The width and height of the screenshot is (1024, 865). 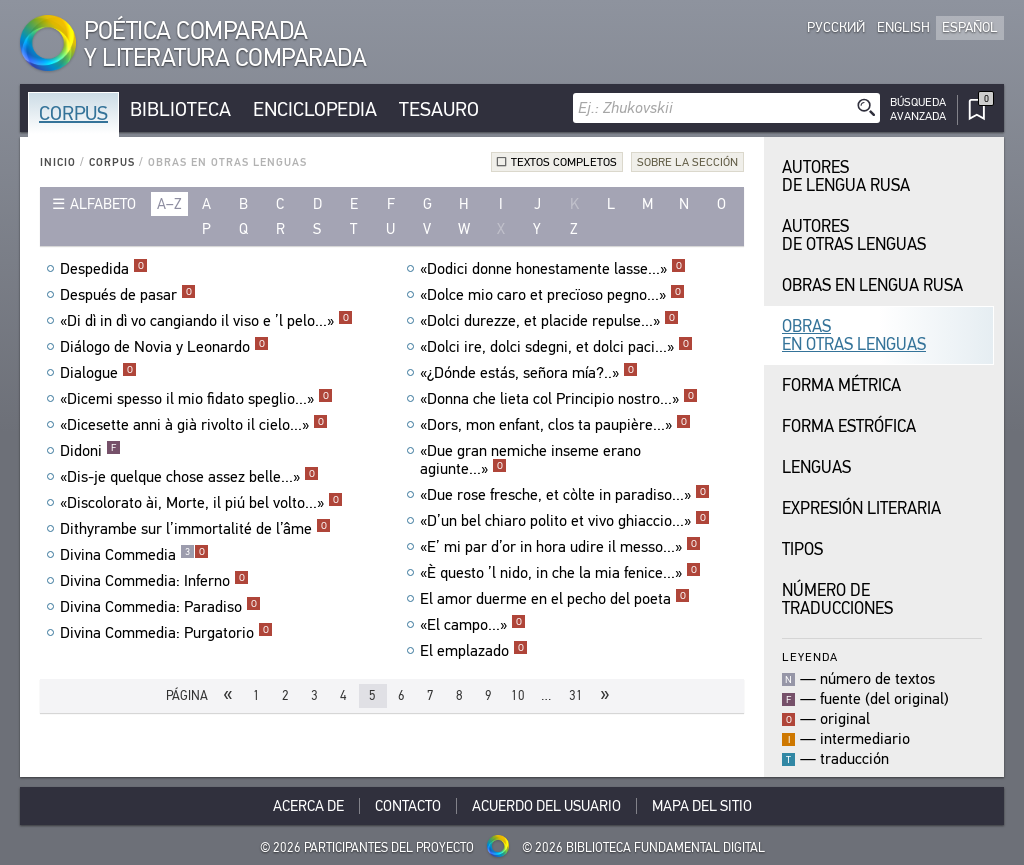 I want to click on Autores de Lengua Rusa, so click(x=846, y=176).